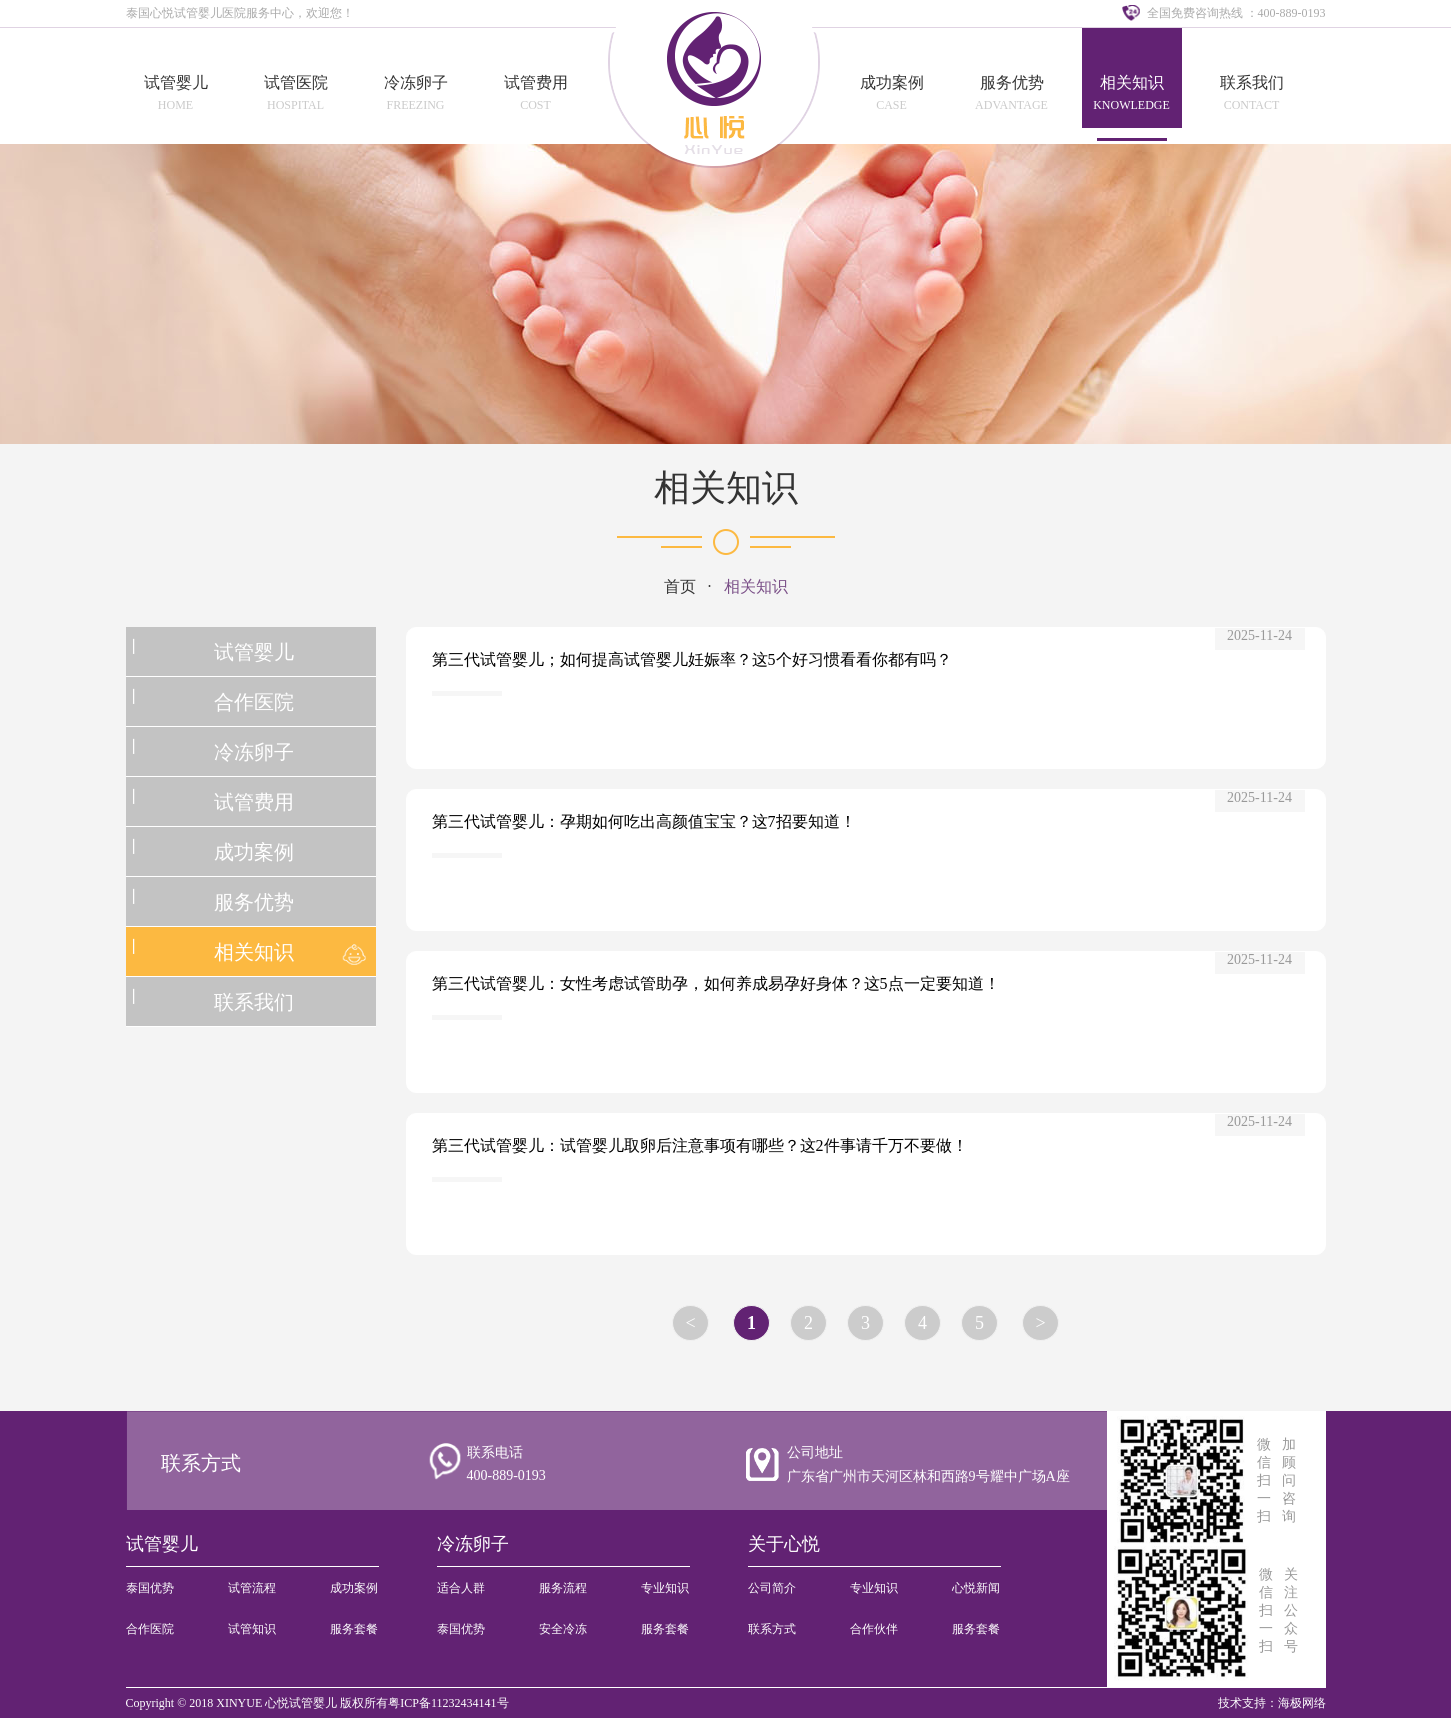 Image resolution: width=1451 pixels, height=1718 pixels. What do you see at coordinates (416, 82) in the screenshot?
I see `冷冻卵子` at bounding box center [416, 82].